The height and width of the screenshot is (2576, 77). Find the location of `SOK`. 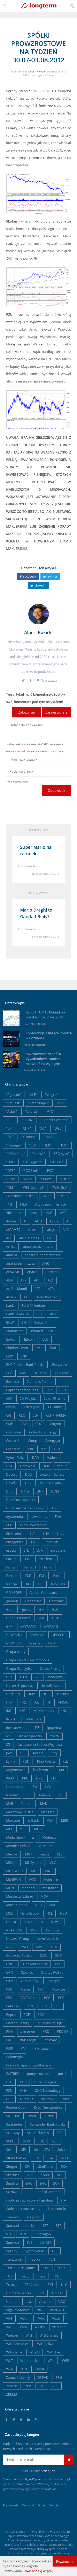

SOK is located at coordinates (56, 2183).